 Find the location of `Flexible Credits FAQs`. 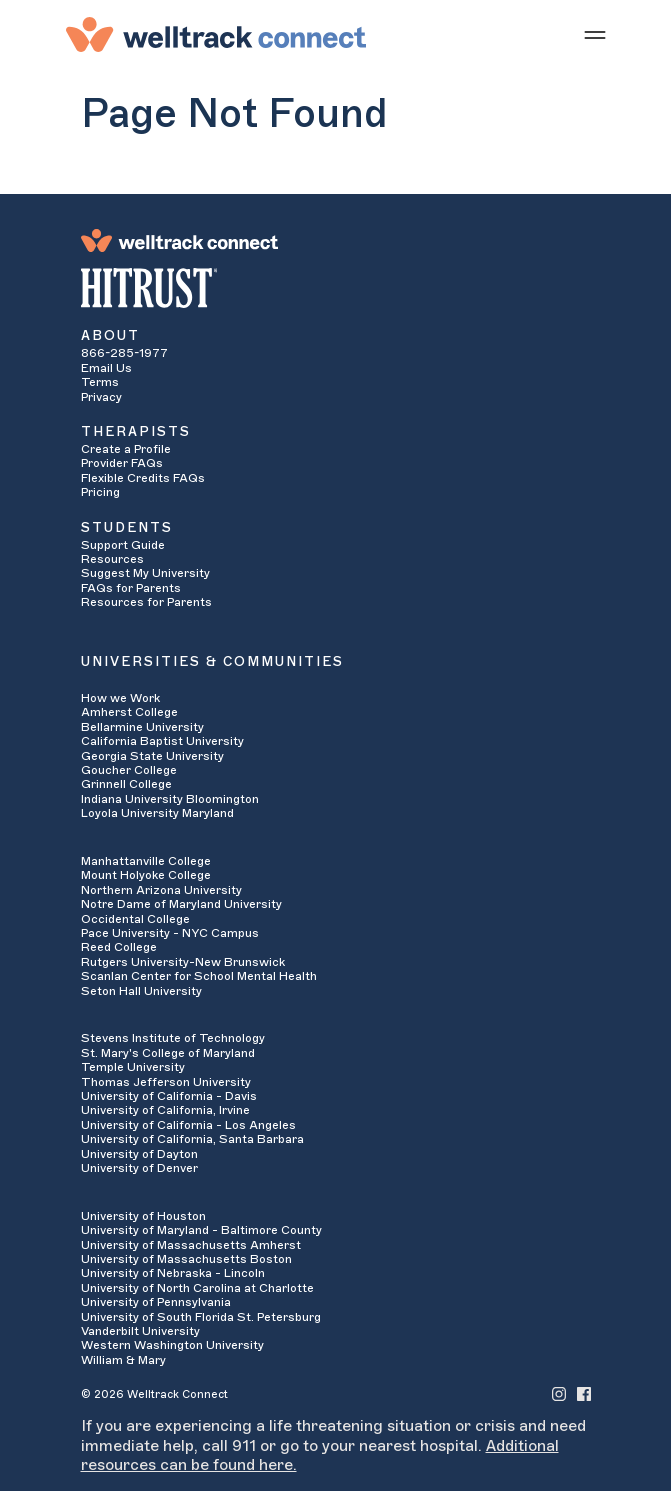

Flexible Credits FAQs is located at coordinates (143, 478).